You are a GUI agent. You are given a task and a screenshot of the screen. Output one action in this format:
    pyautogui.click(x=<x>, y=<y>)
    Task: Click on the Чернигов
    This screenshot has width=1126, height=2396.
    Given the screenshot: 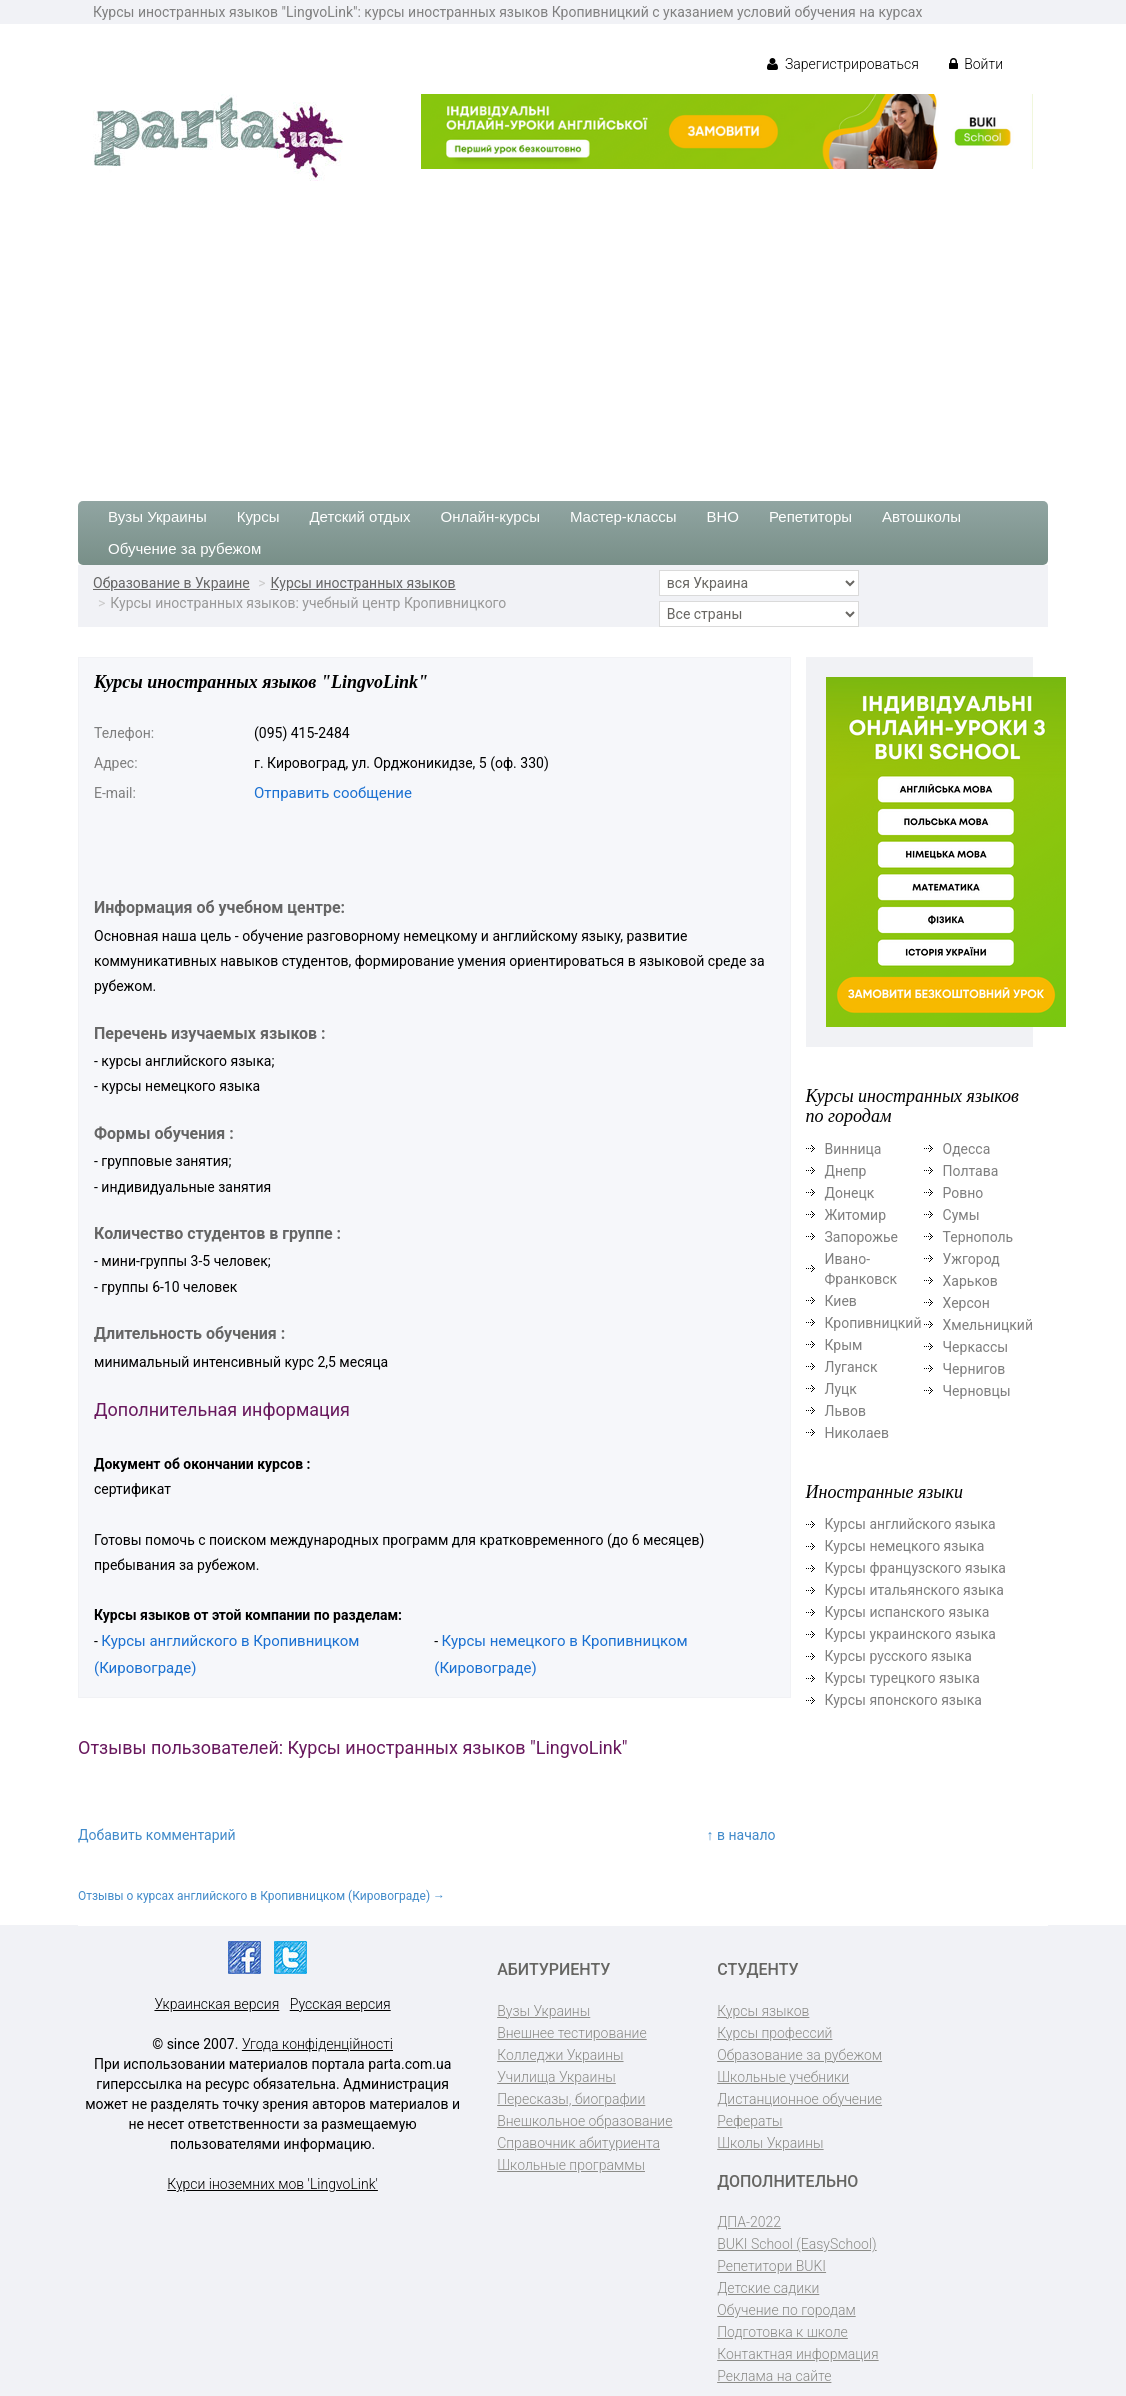 What is the action you would take?
    pyautogui.click(x=974, y=1369)
    